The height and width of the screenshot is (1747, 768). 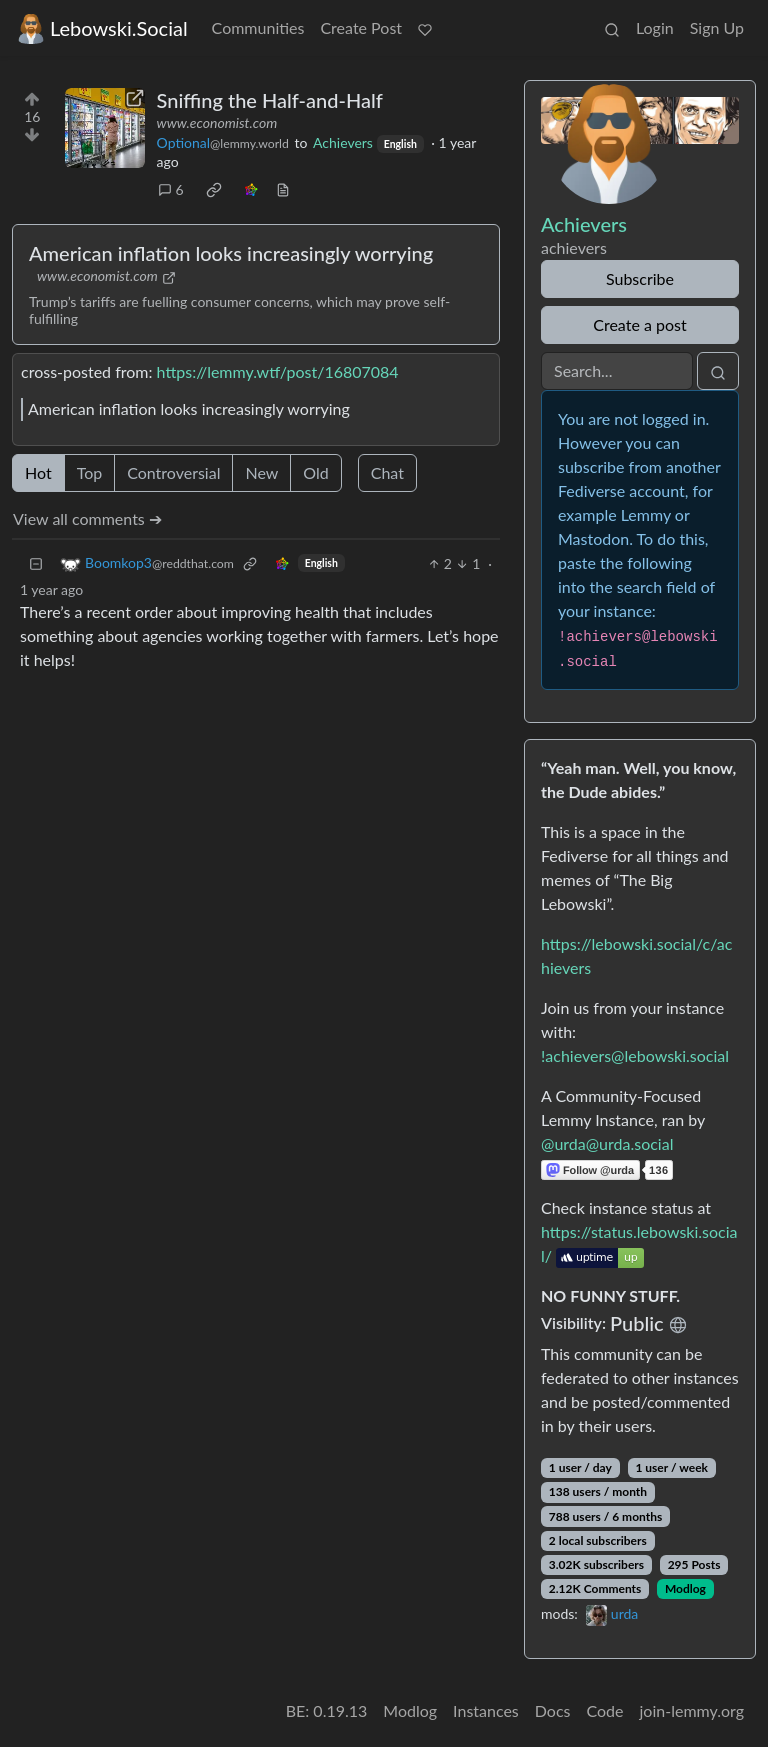 I want to click on View all comments ➔, so click(x=87, y=518).